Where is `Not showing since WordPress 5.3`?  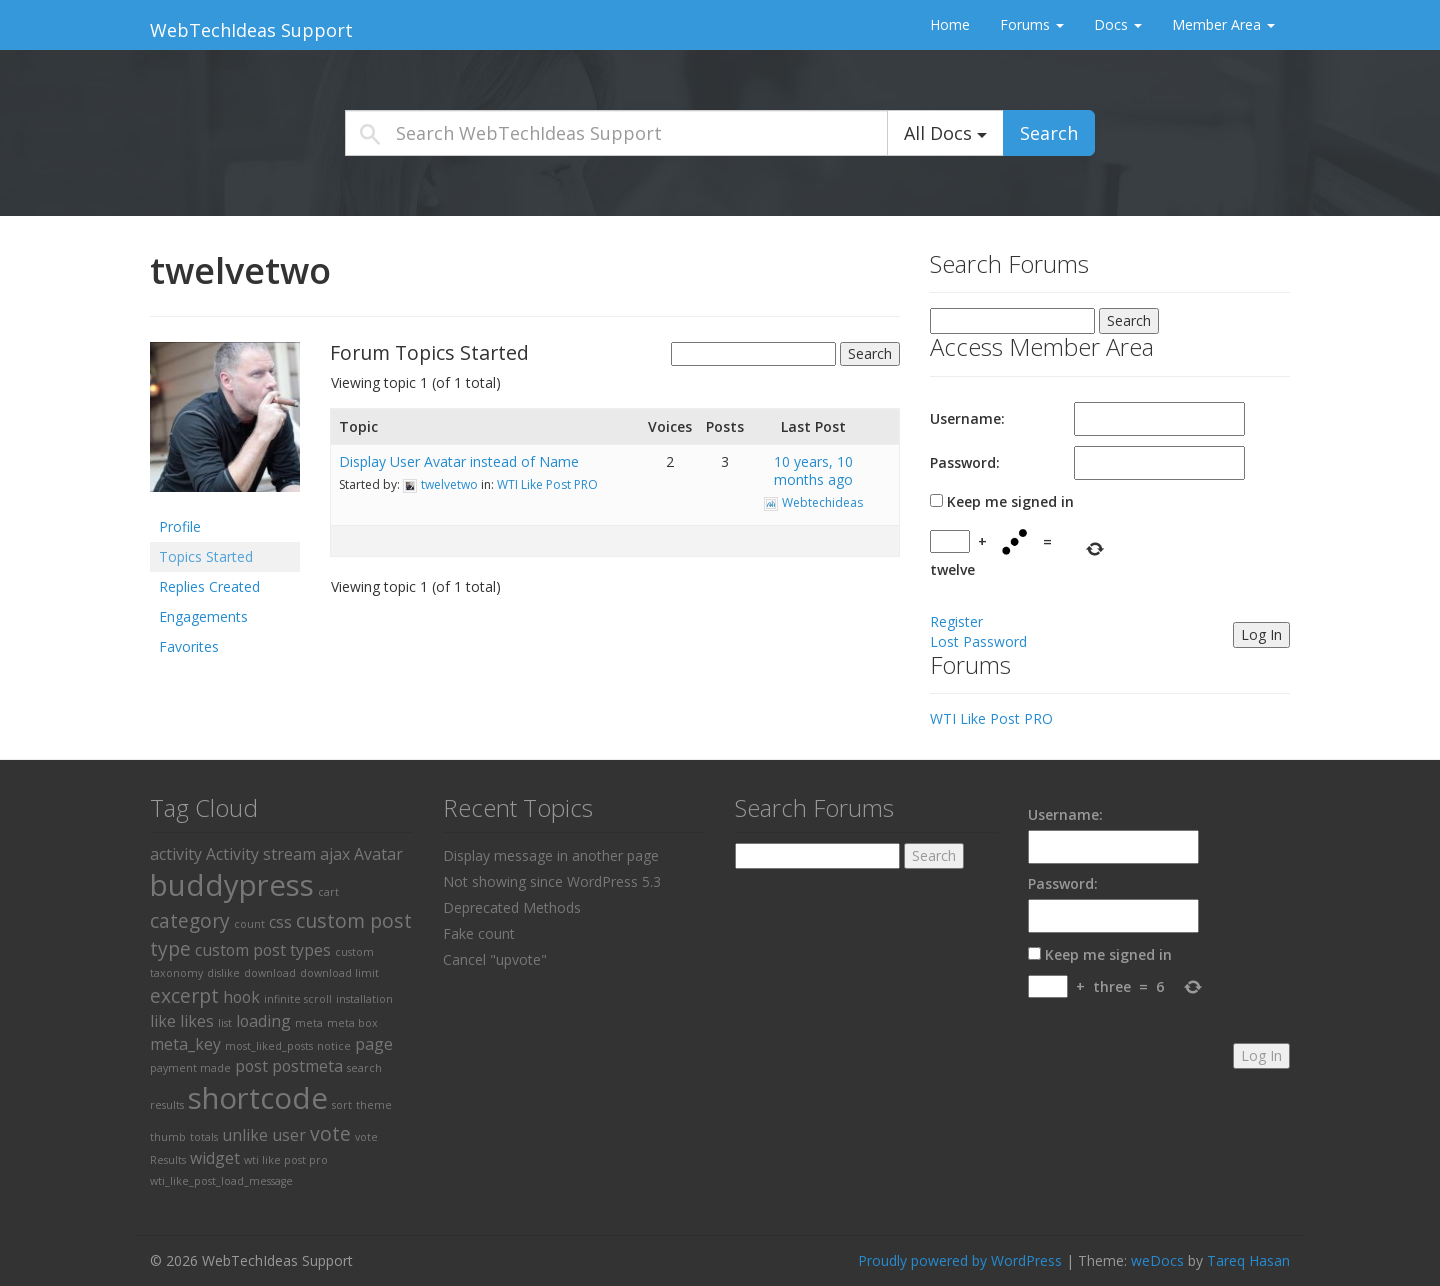
Not showing since WordPress 5.3 is located at coordinates (552, 881).